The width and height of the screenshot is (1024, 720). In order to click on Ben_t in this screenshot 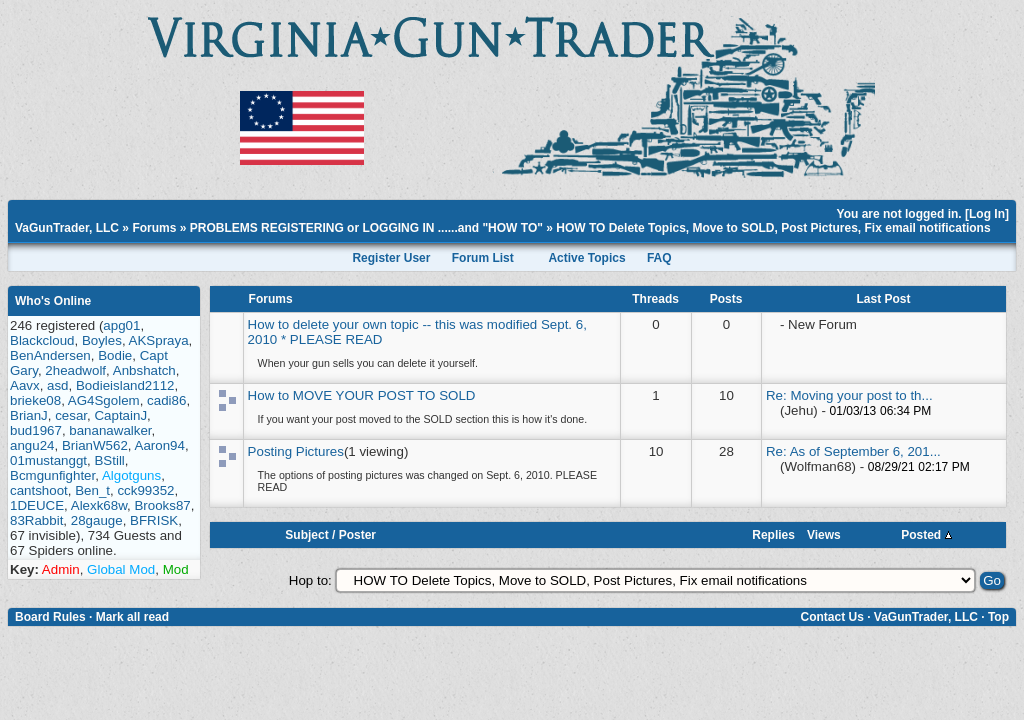, I will do `click(92, 490)`.